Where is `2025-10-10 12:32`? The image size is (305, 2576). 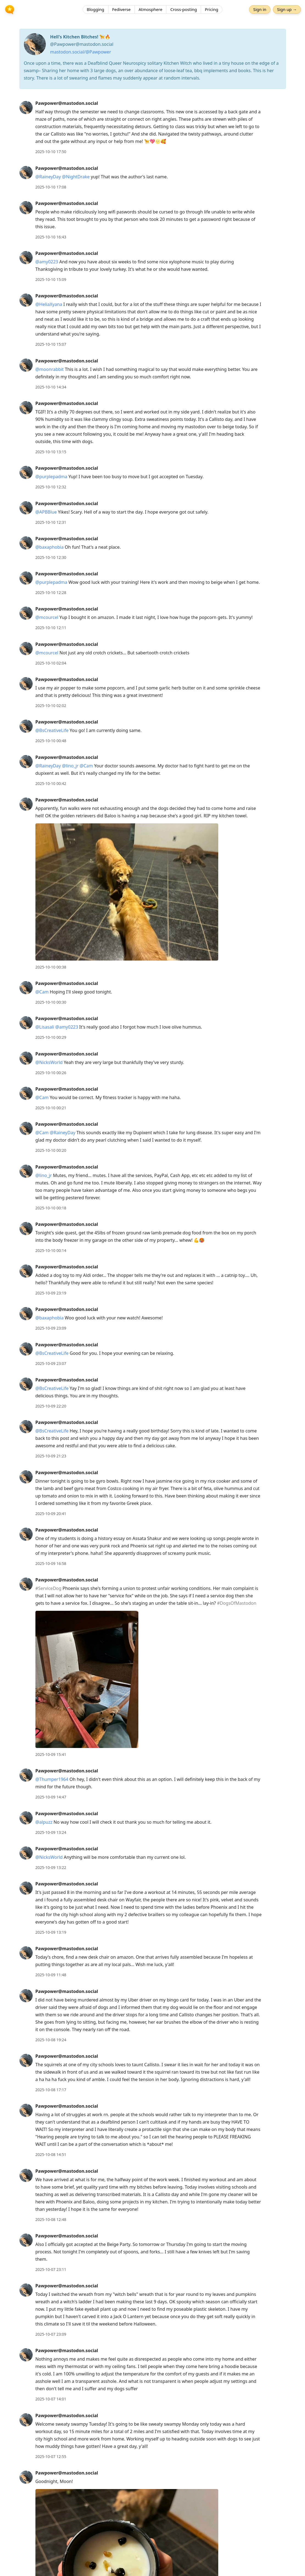 2025-10-10 12:32 is located at coordinates (50, 486).